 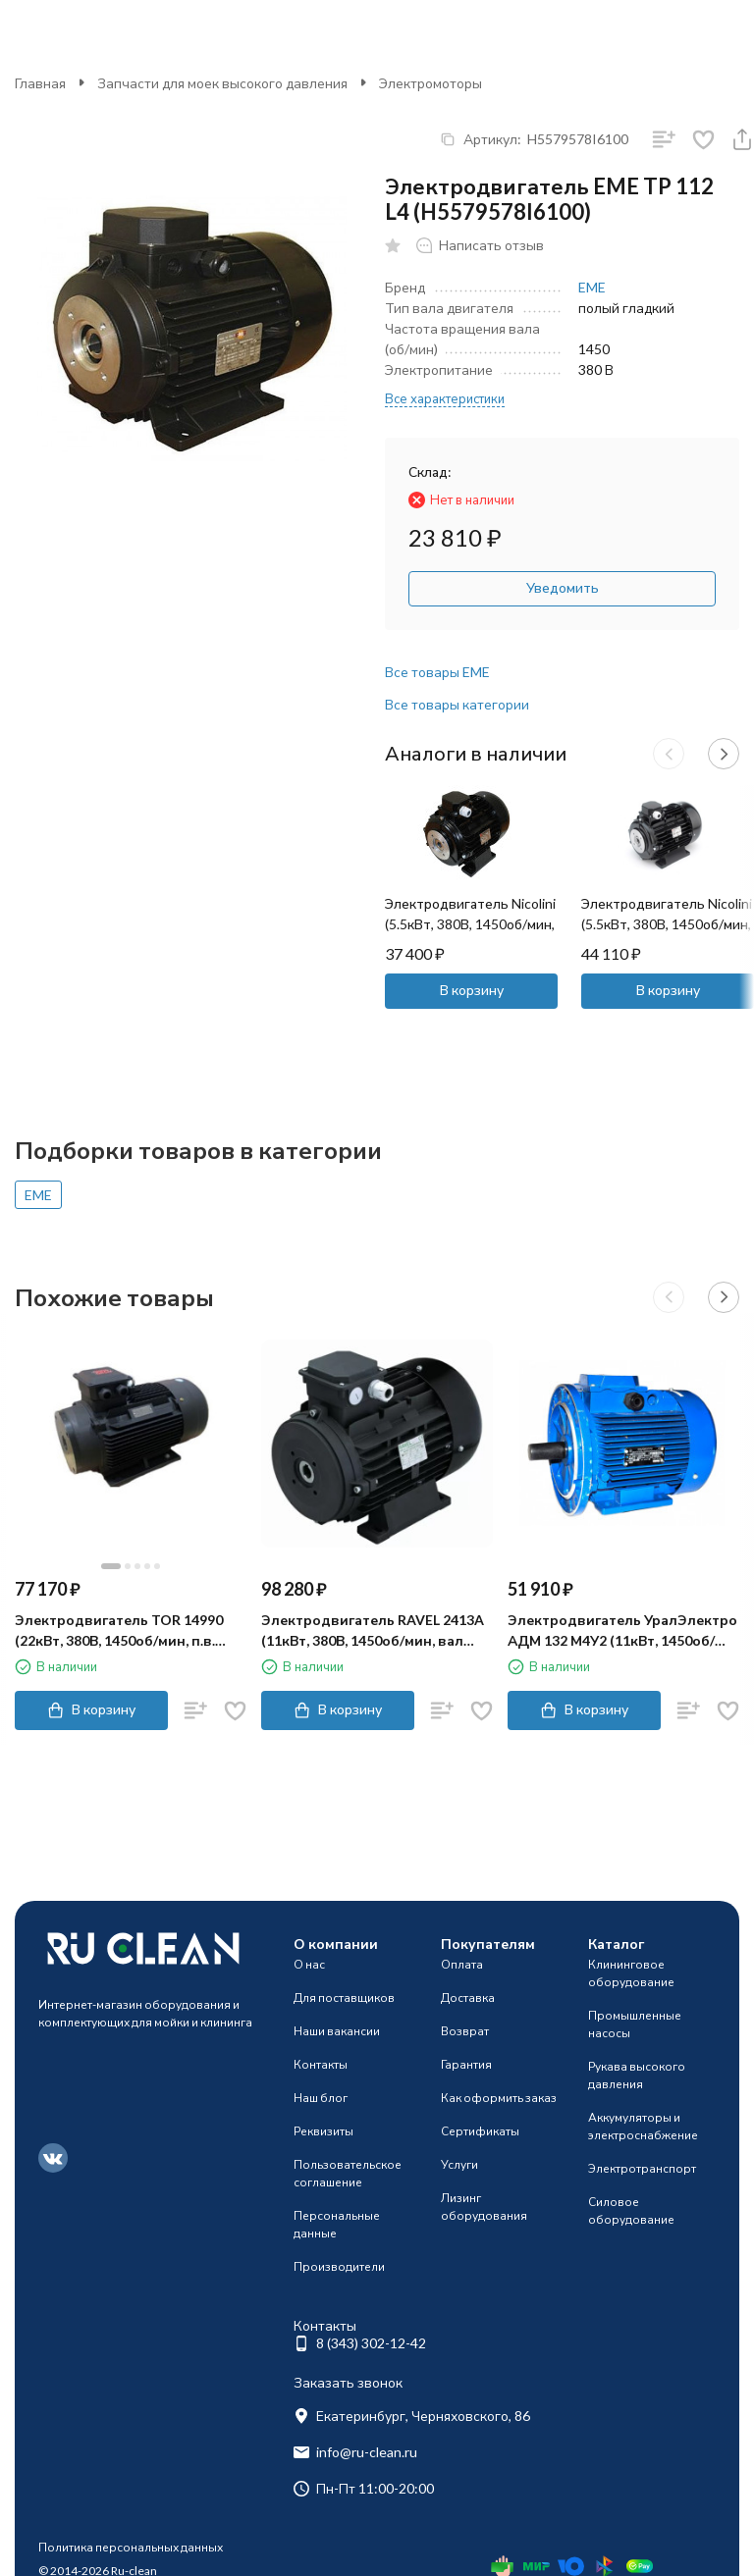 What do you see at coordinates (344, 1997) in the screenshot?
I see `Для поставщиков` at bounding box center [344, 1997].